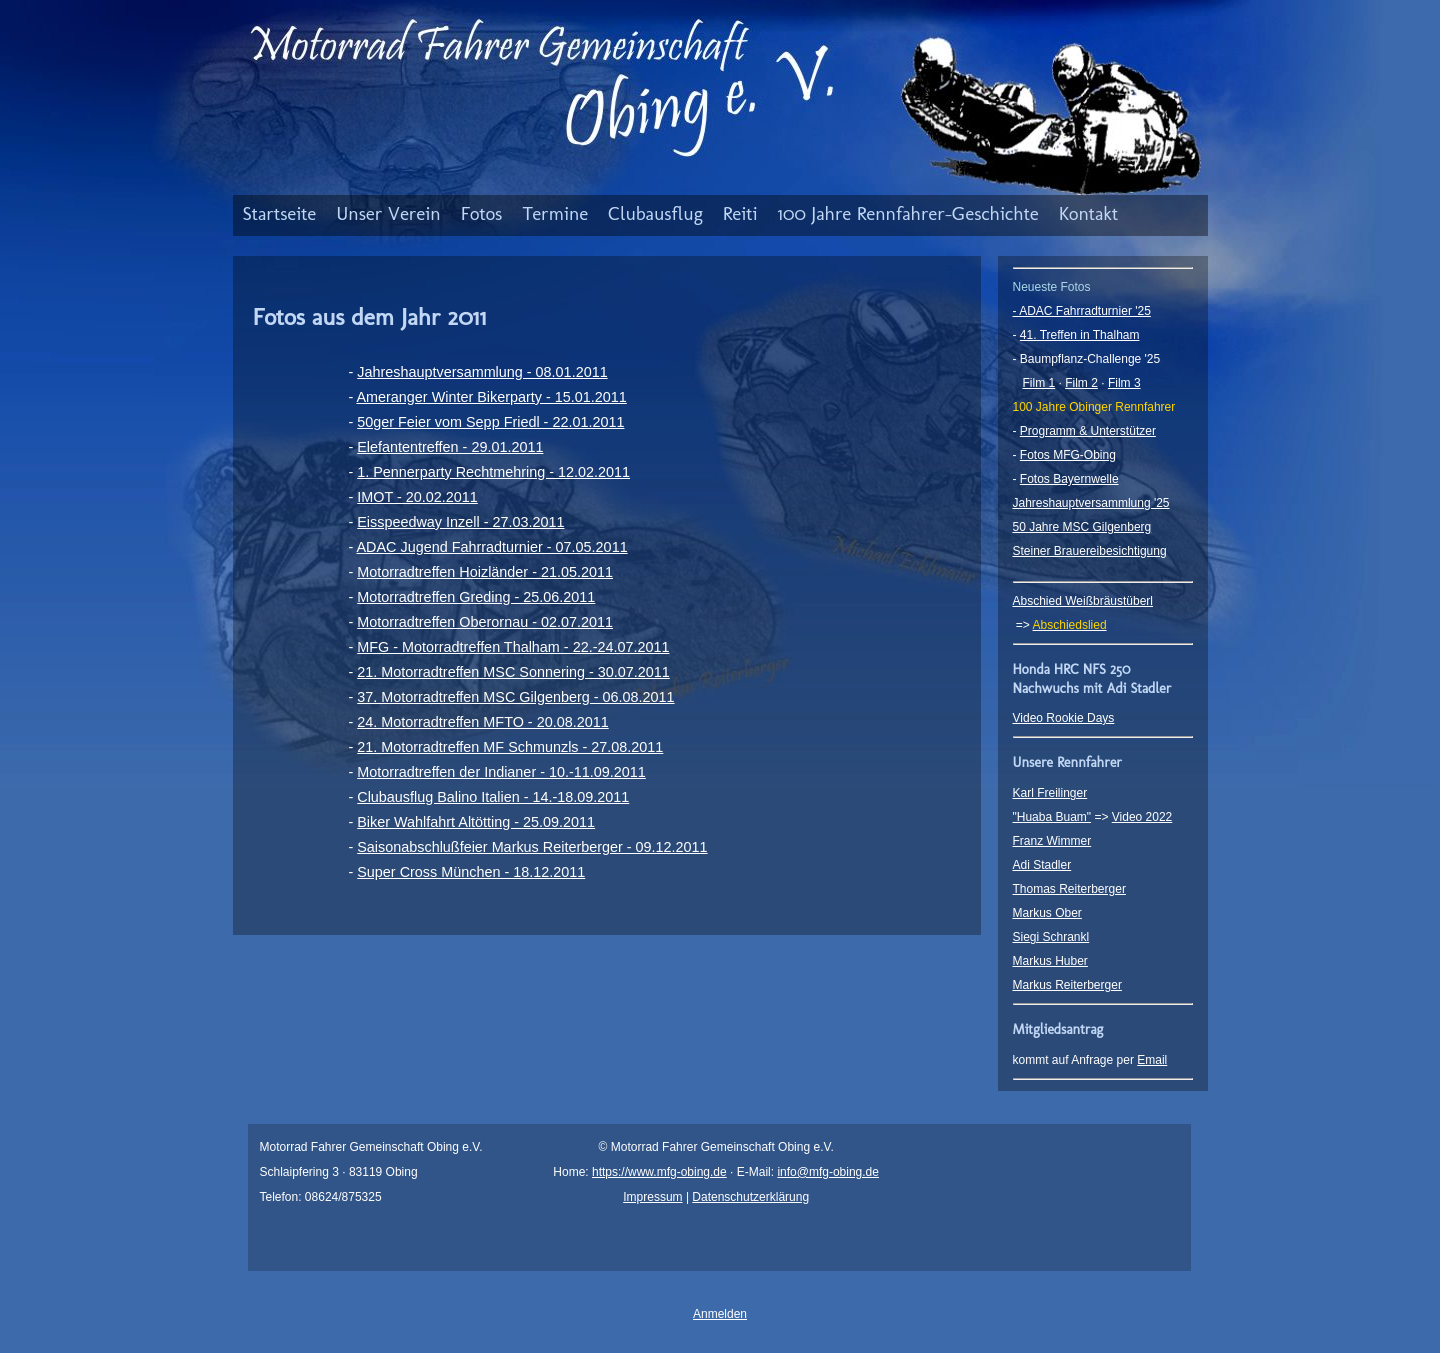 The image size is (1440, 1353). Describe the element at coordinates (750, 1197) in the screenshot. I see `Datenschutzerklärung` at that location.